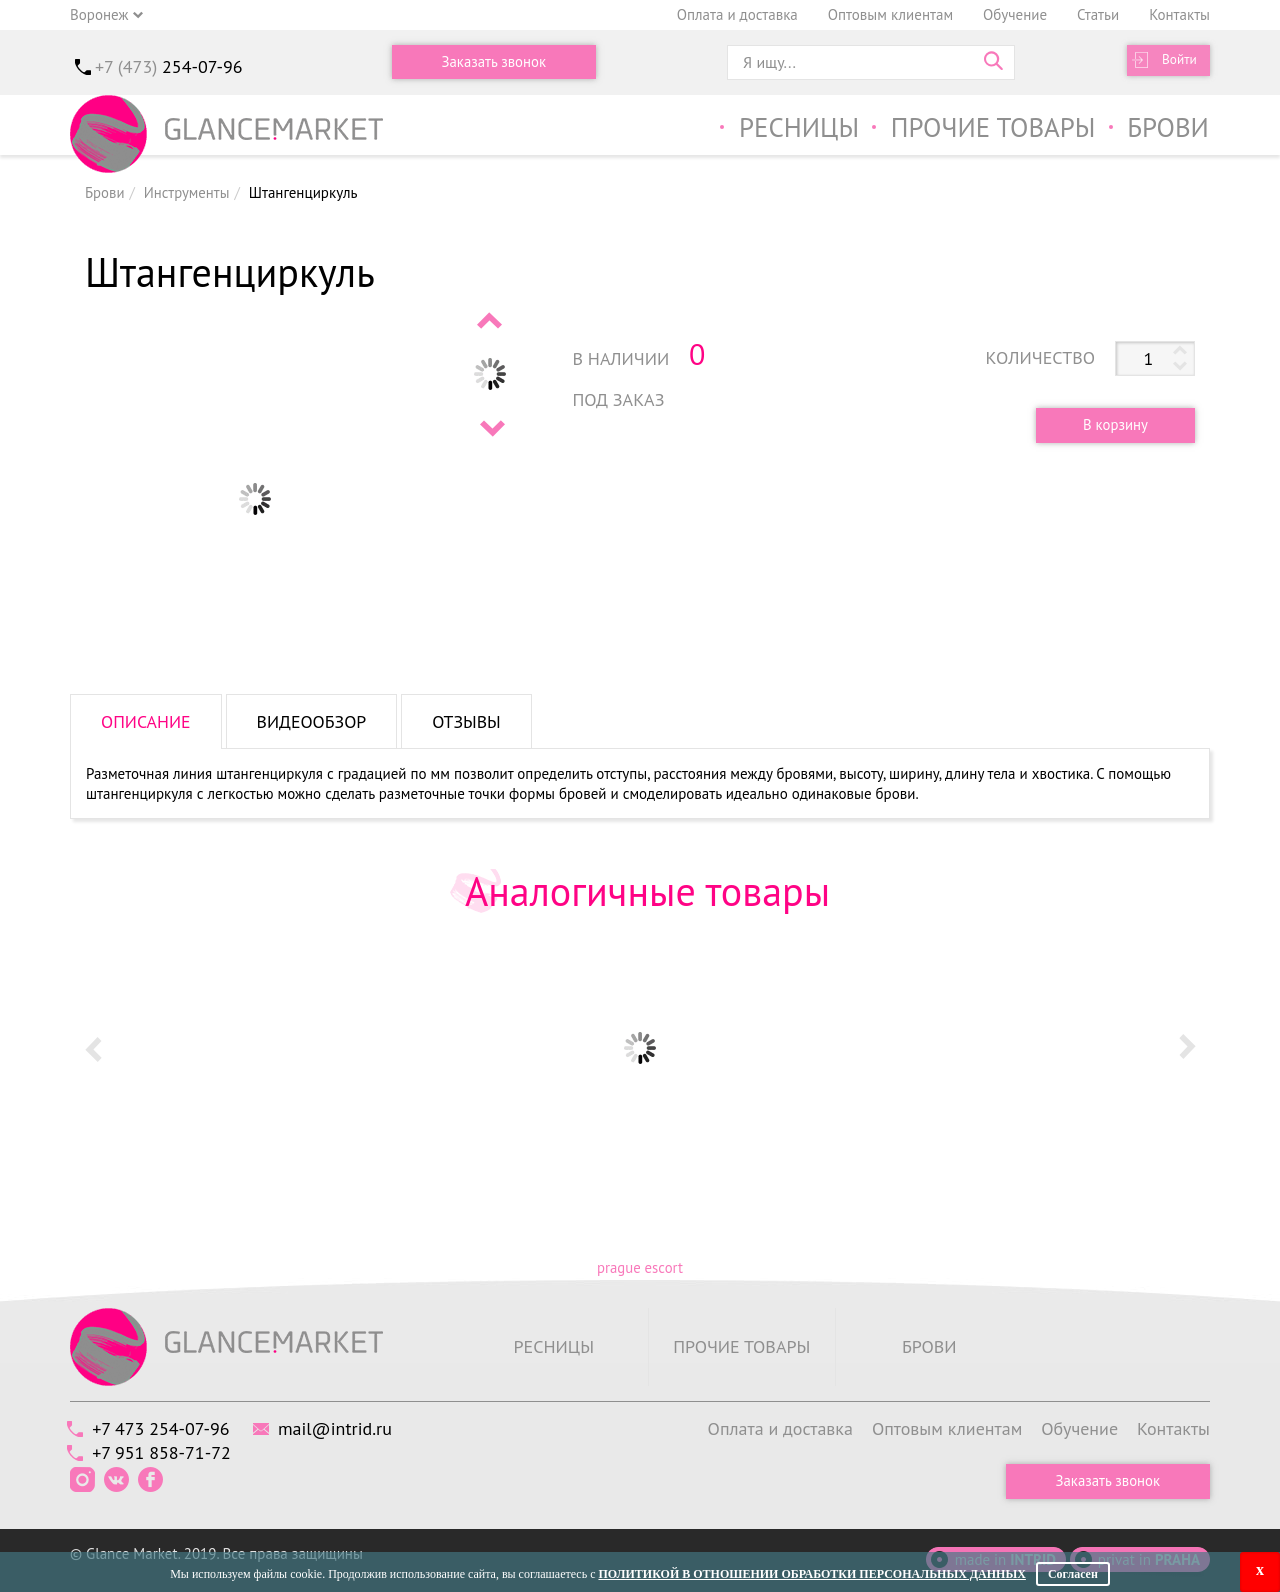 The width and height of the screenshot is (1280, 1592). I want to click on Статьи, so click(1098, 14).